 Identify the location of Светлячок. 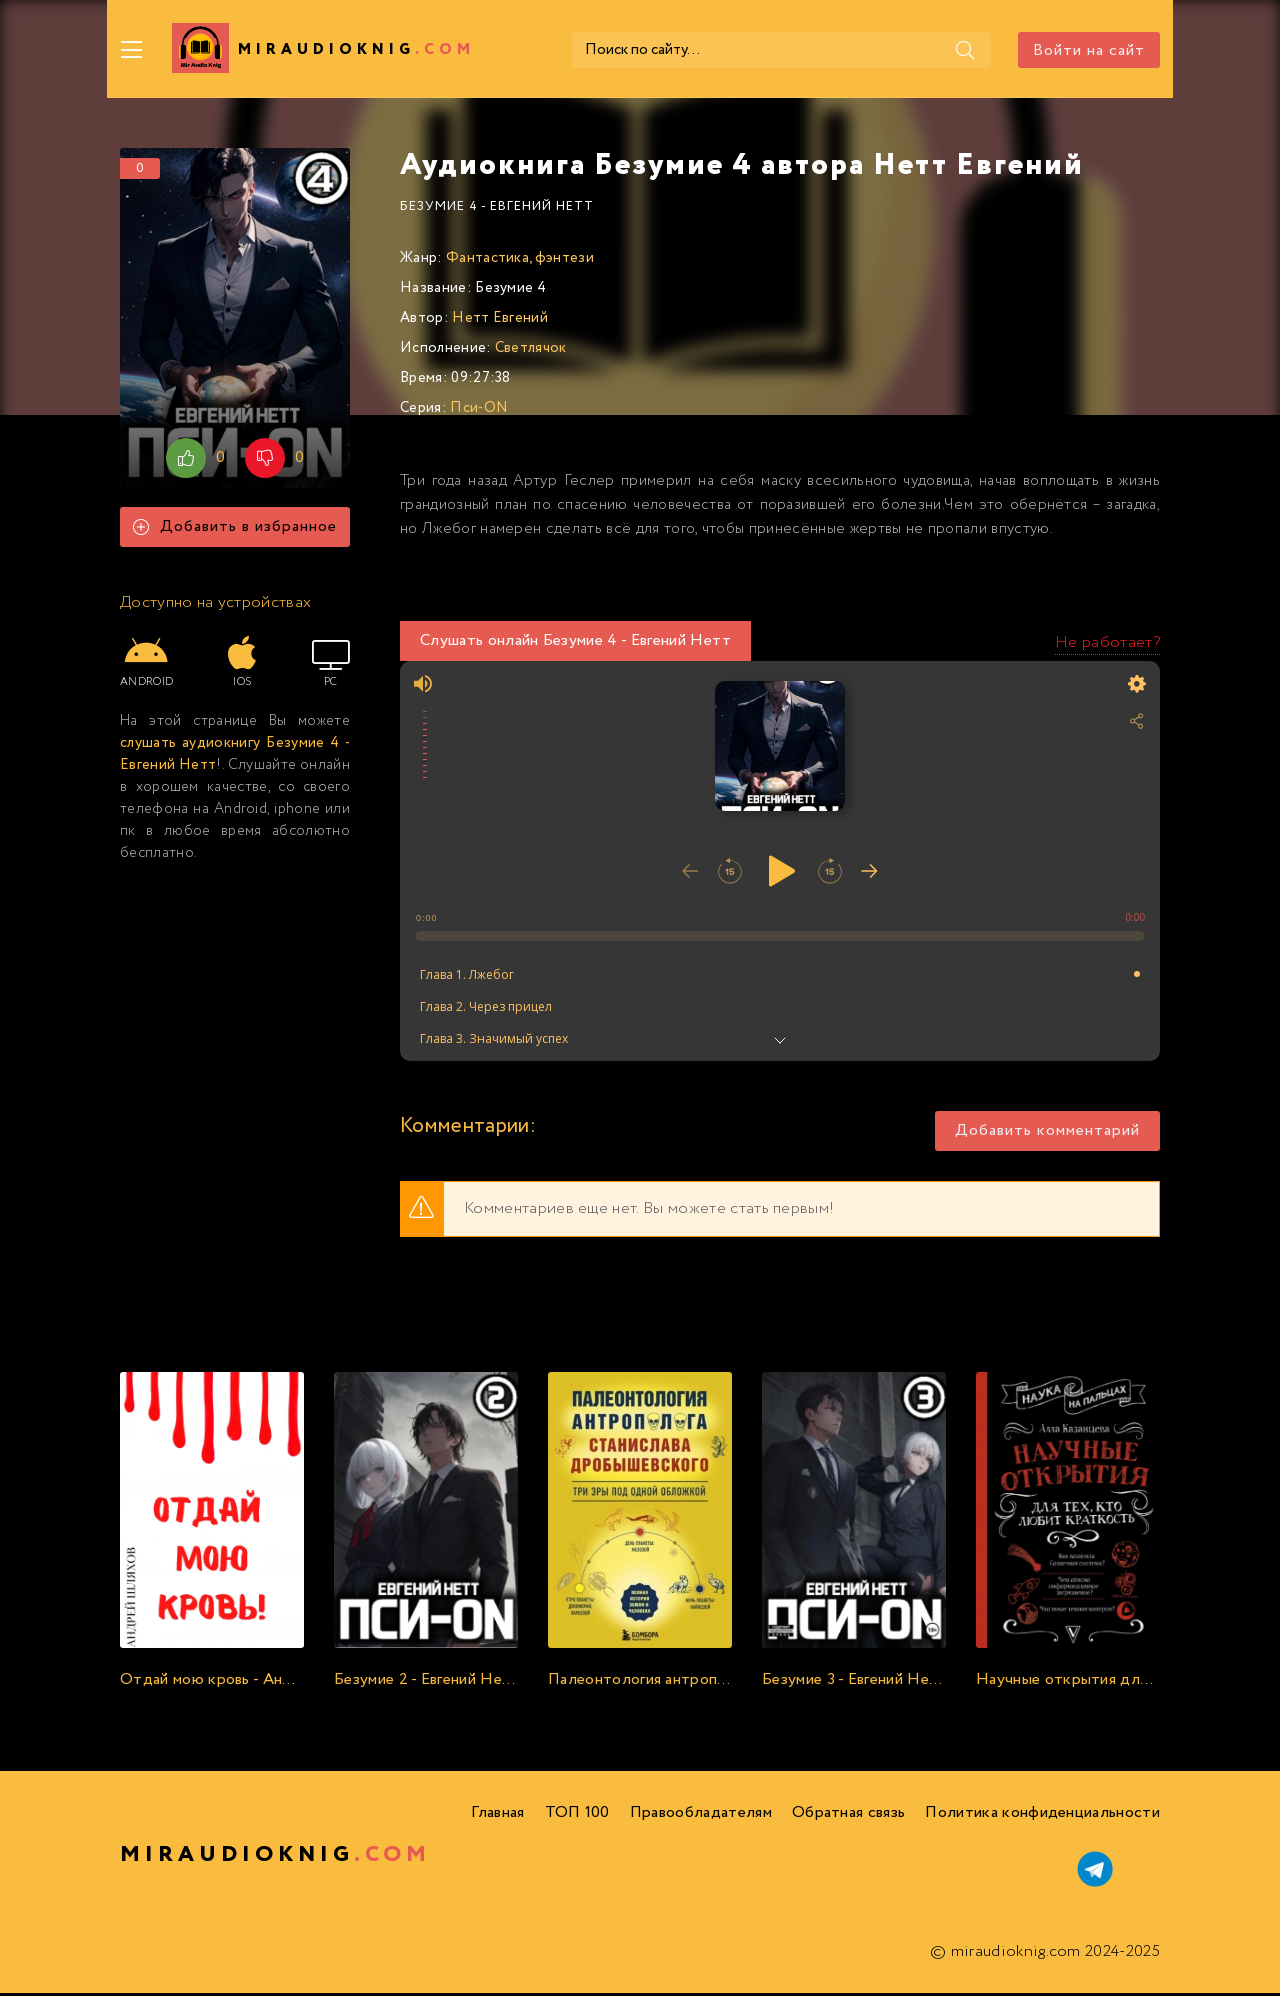
(531, 351).